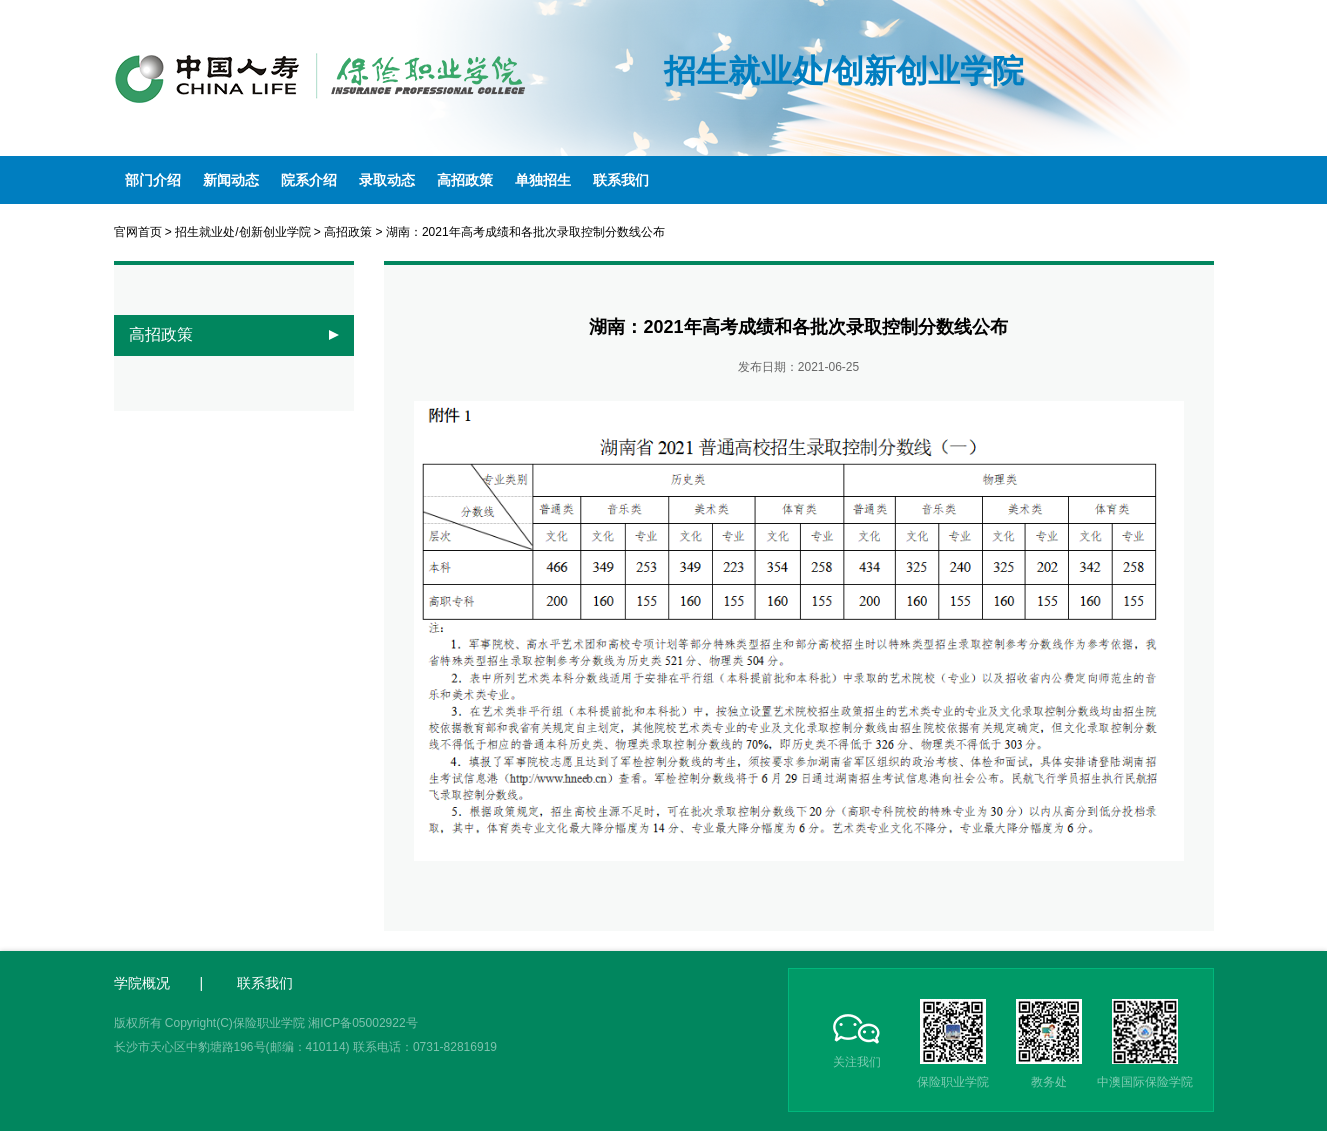  Describe the element at coordinates (387, 180) in the screenshot. I see `录取动态` at that location.